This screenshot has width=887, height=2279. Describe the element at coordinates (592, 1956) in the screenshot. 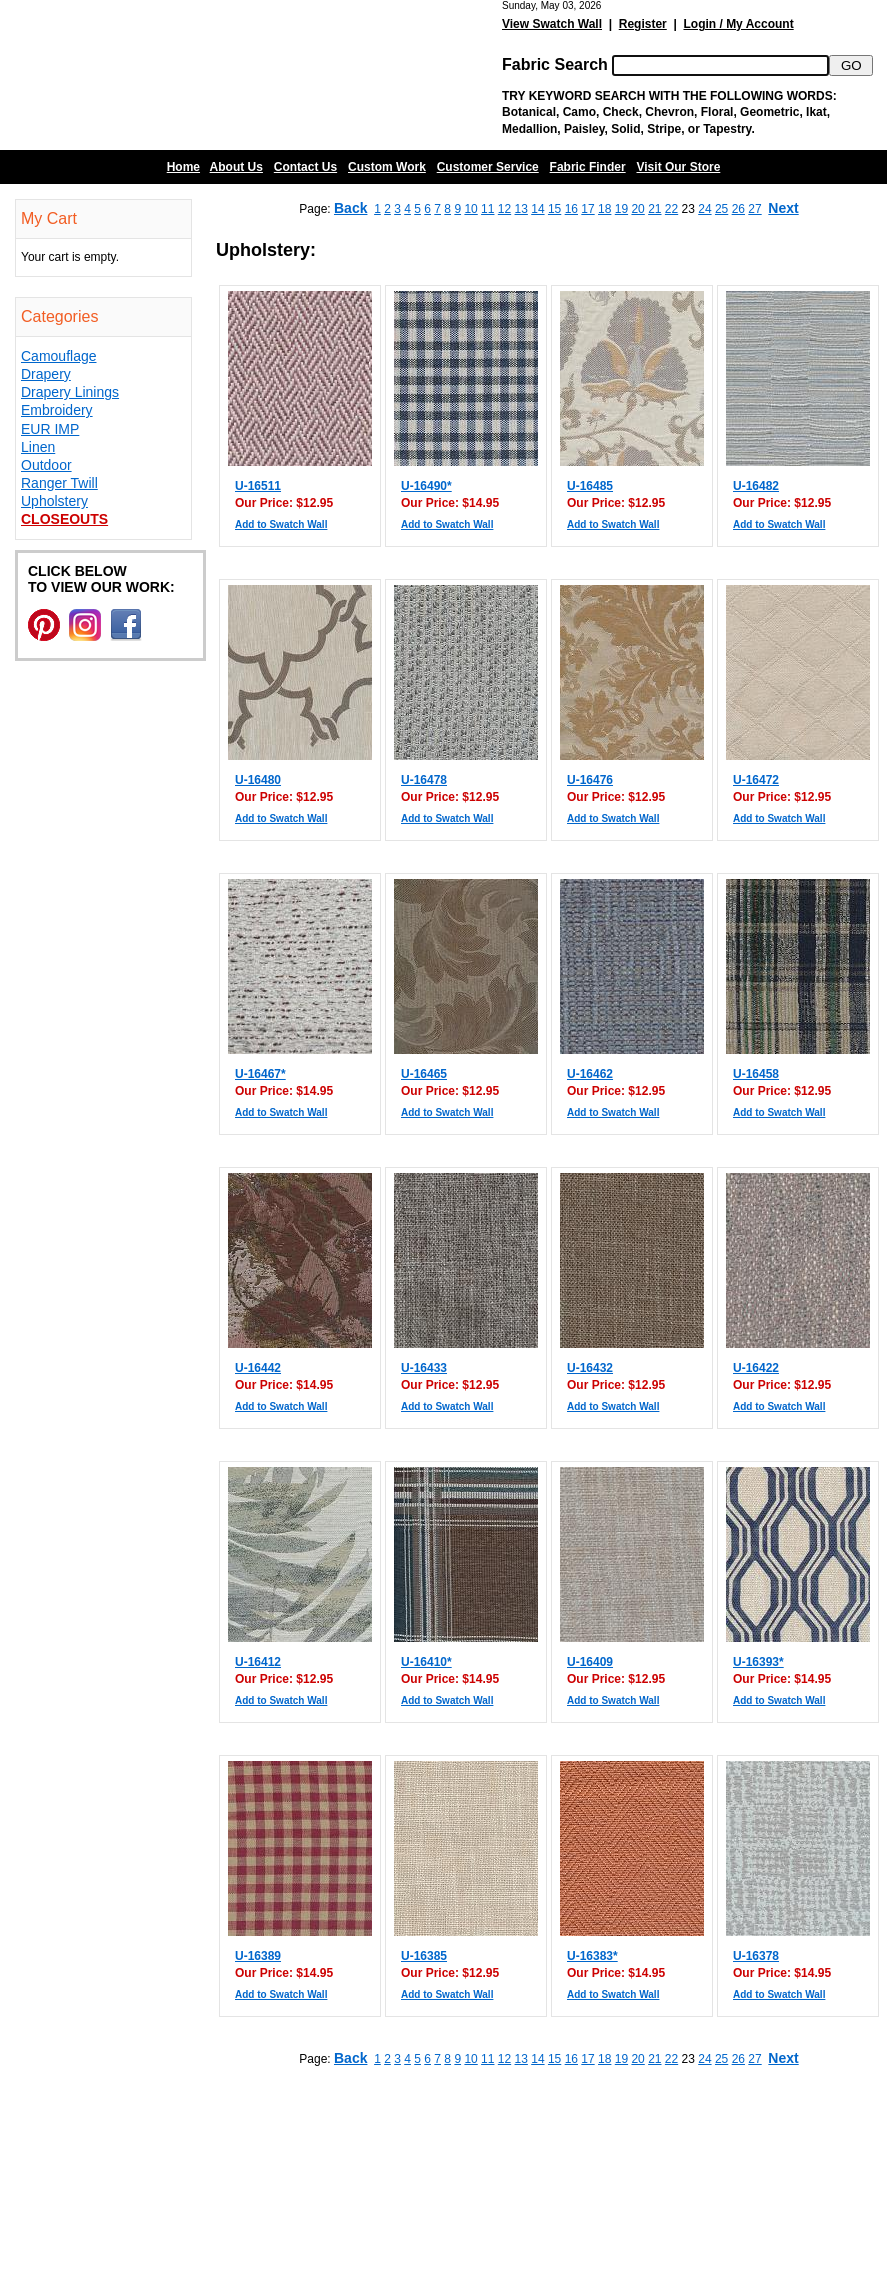

I see `U-16383*` at that location.